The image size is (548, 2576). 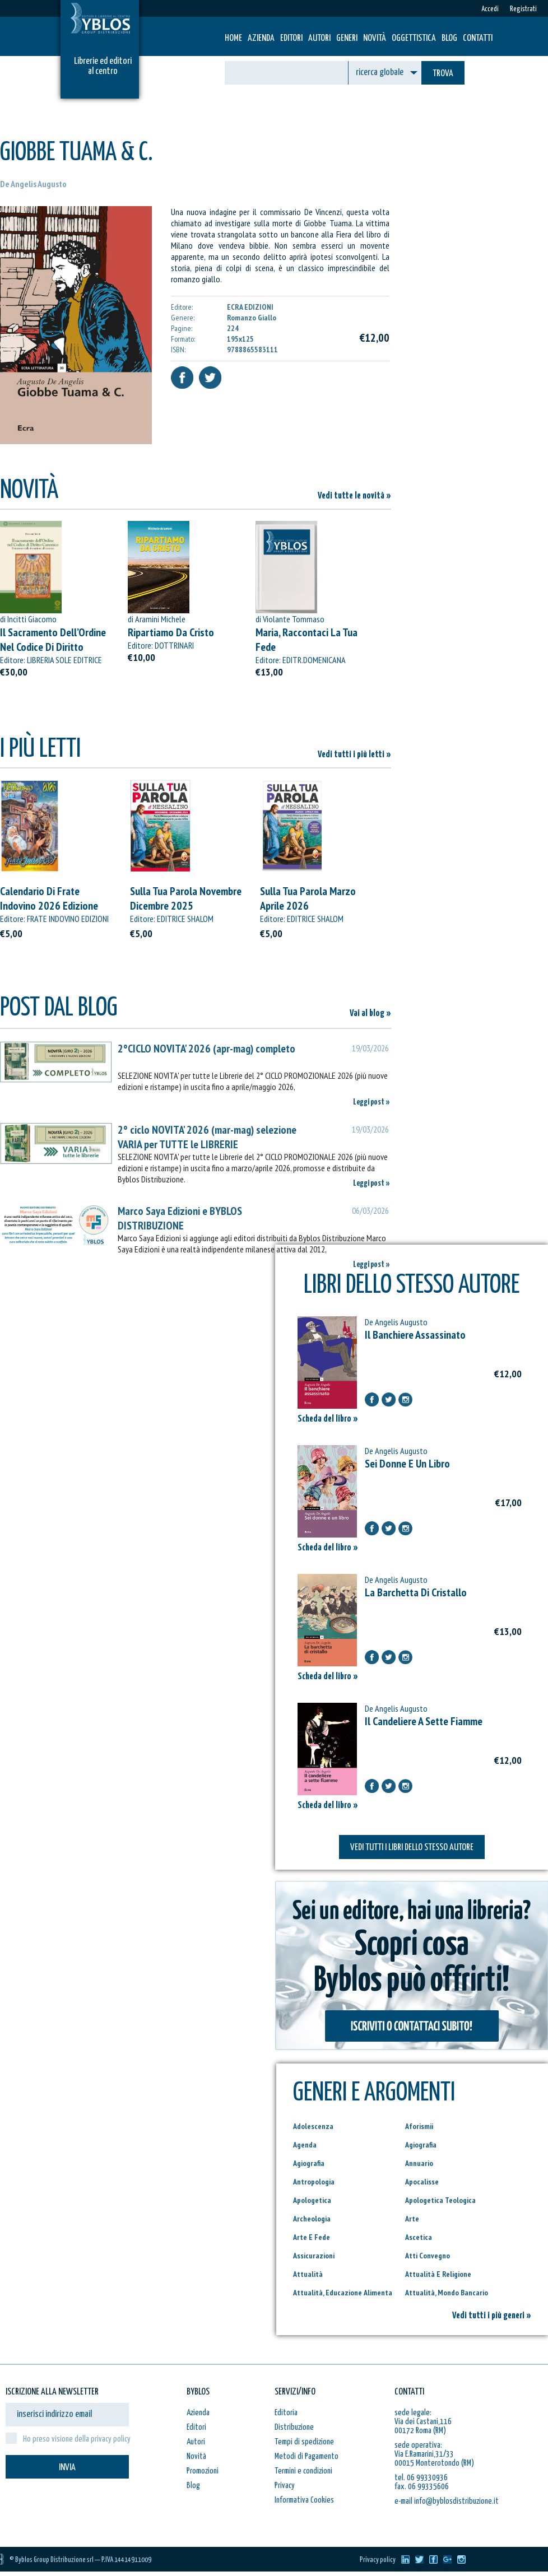 I want to click on Apocalisse, so click(x=422, y=2182).